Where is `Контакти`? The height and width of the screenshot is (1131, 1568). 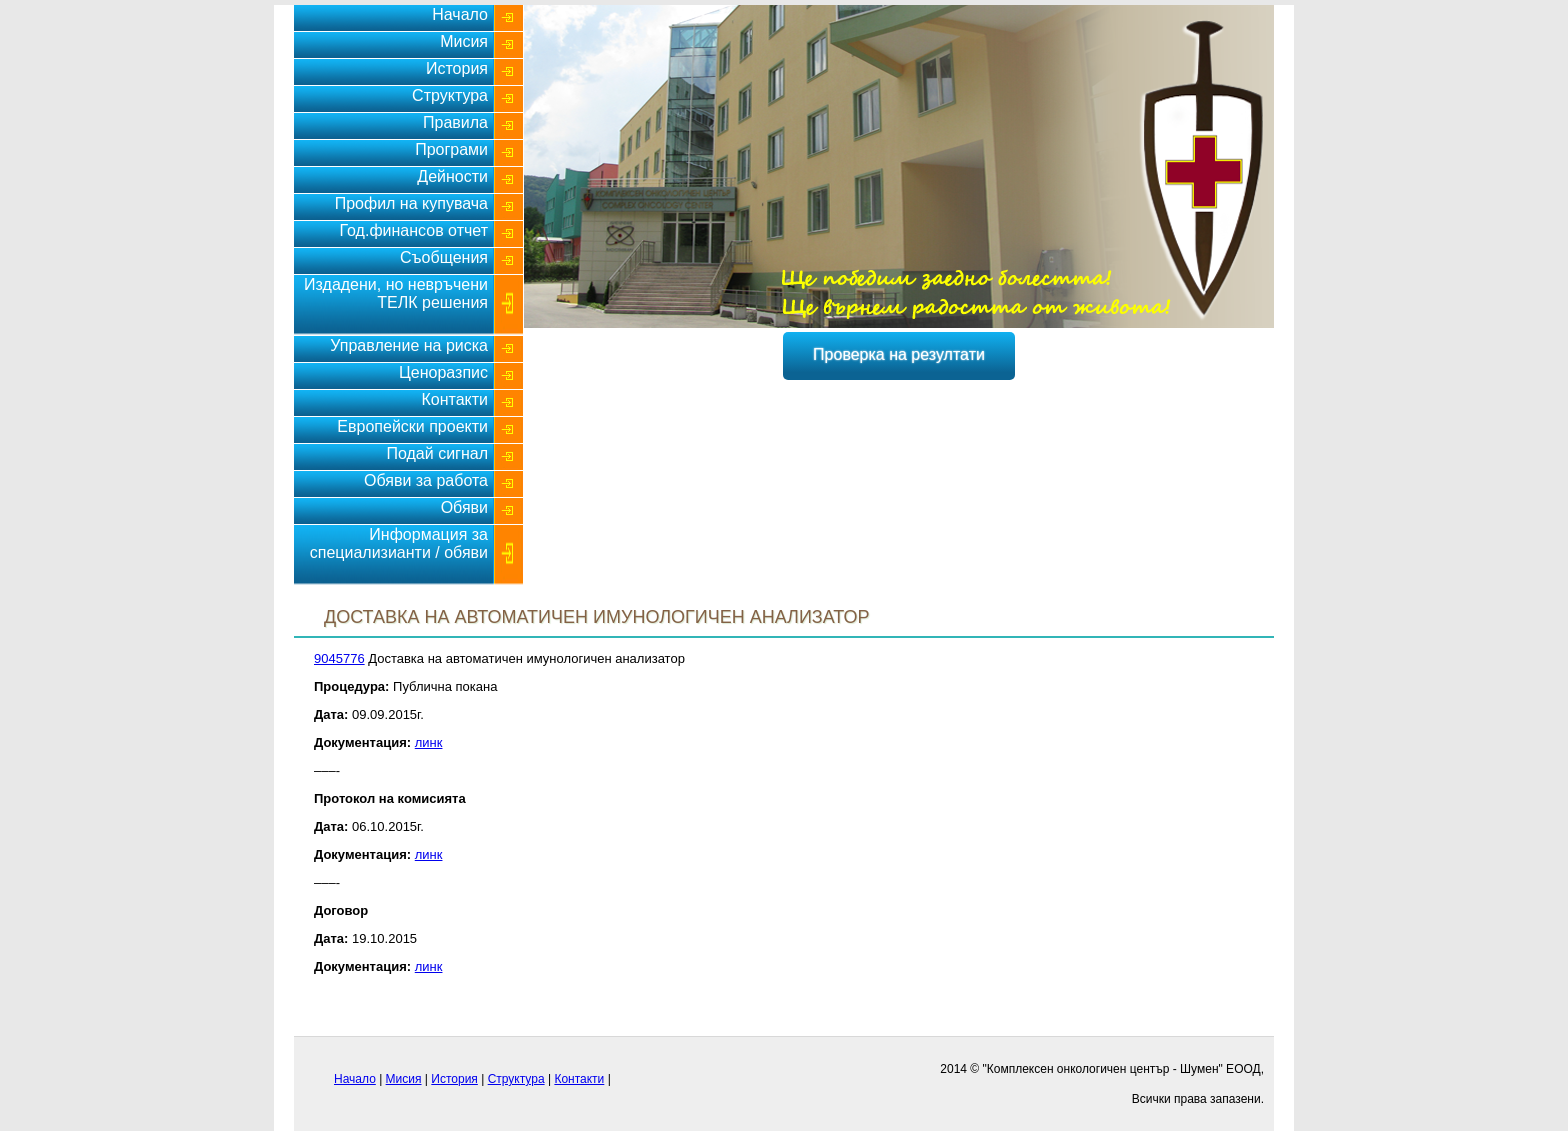
Контакти is located at coordinates (454, 399).